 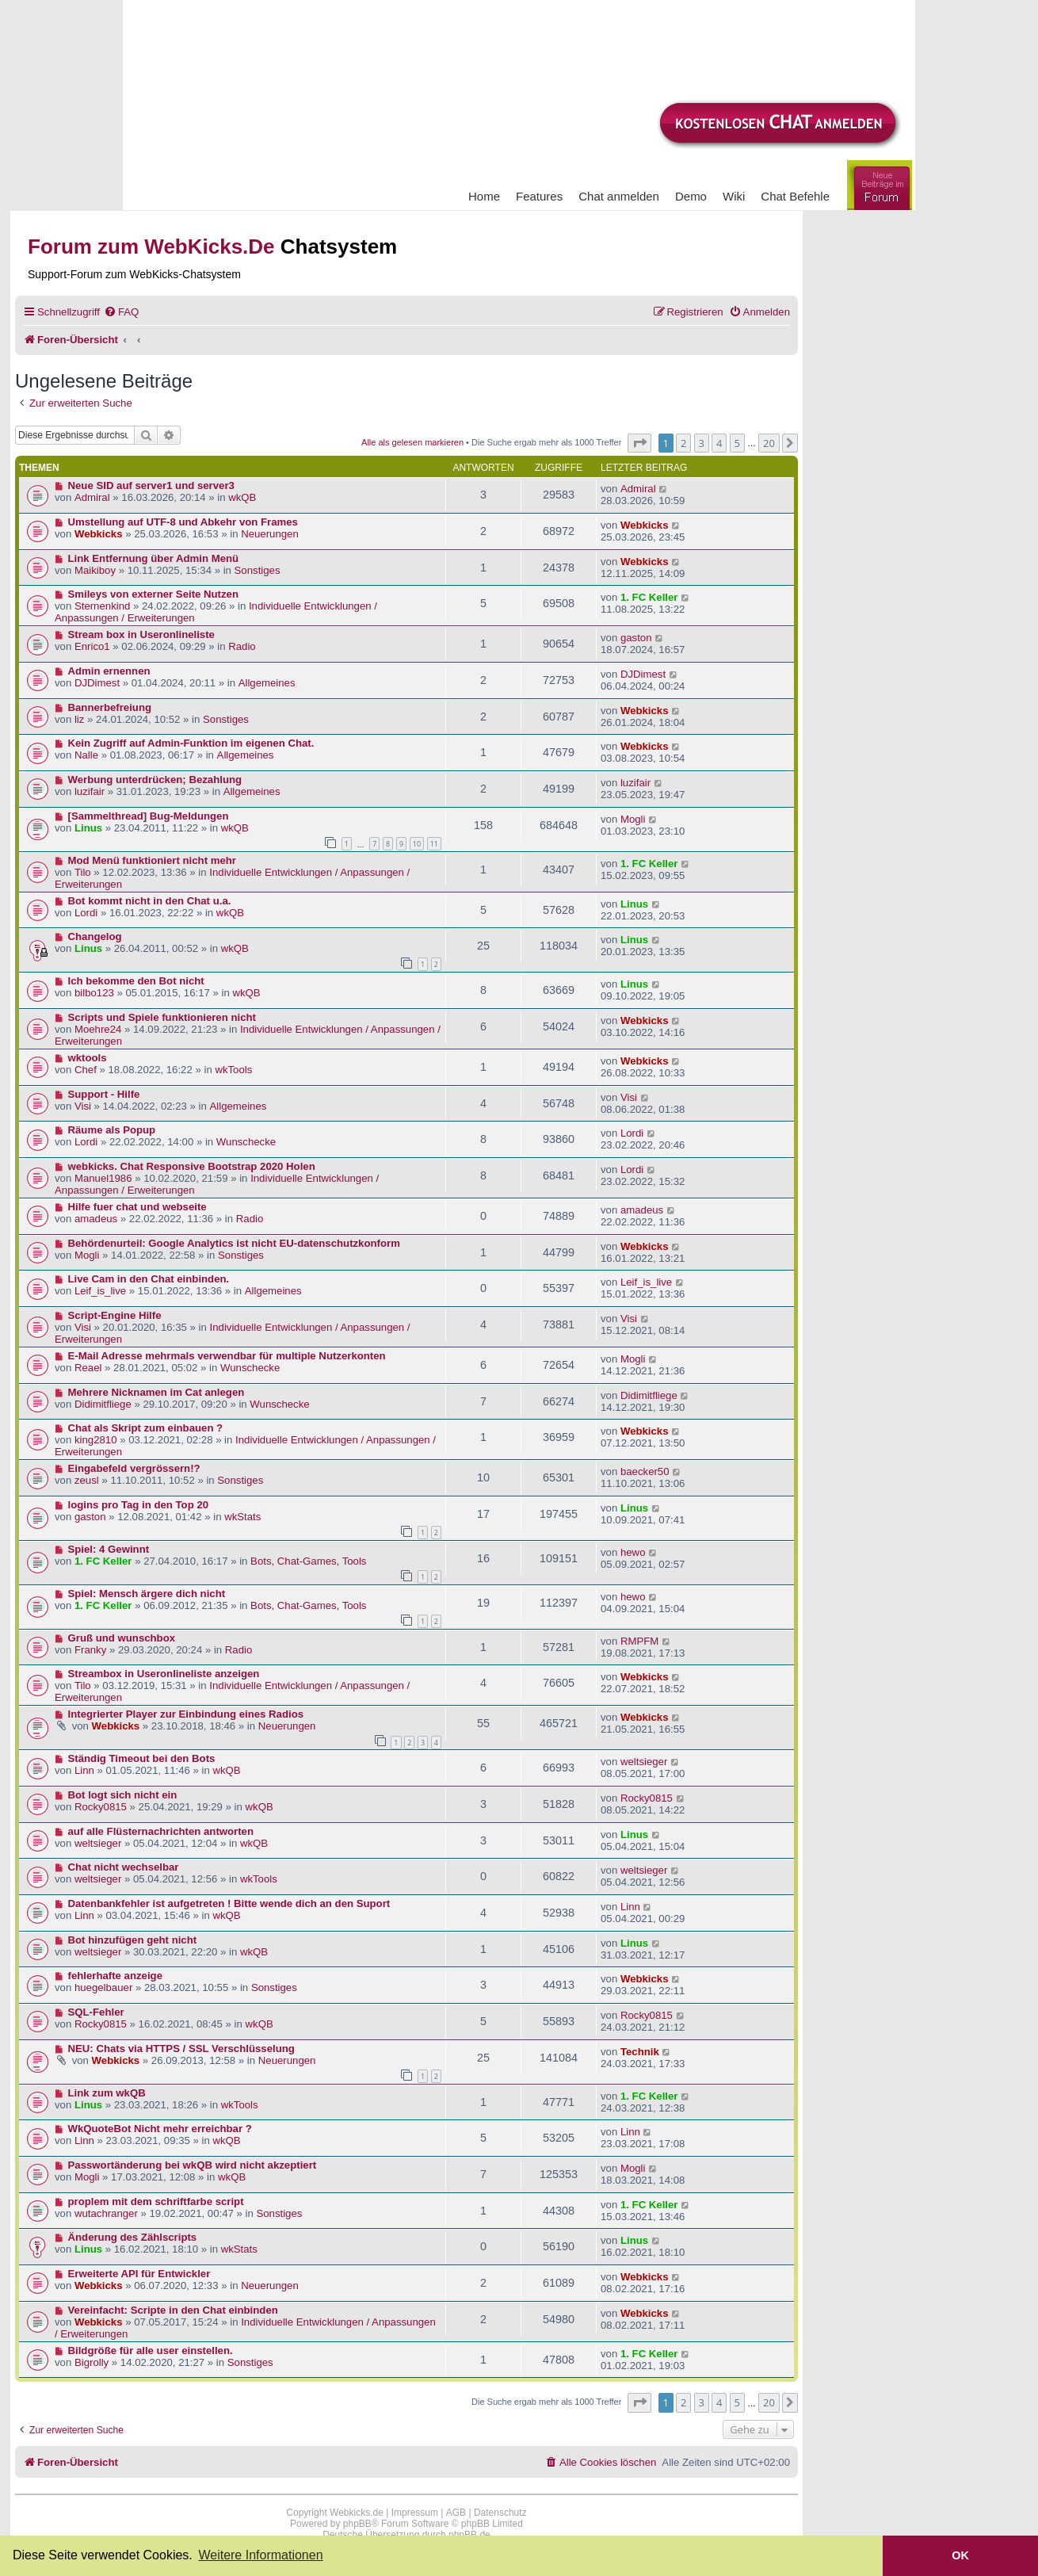 I want to click on E-Mail Adresse mehrmals verwendbar für multiple Nutzerkonten, so click(x=227, y=1356).